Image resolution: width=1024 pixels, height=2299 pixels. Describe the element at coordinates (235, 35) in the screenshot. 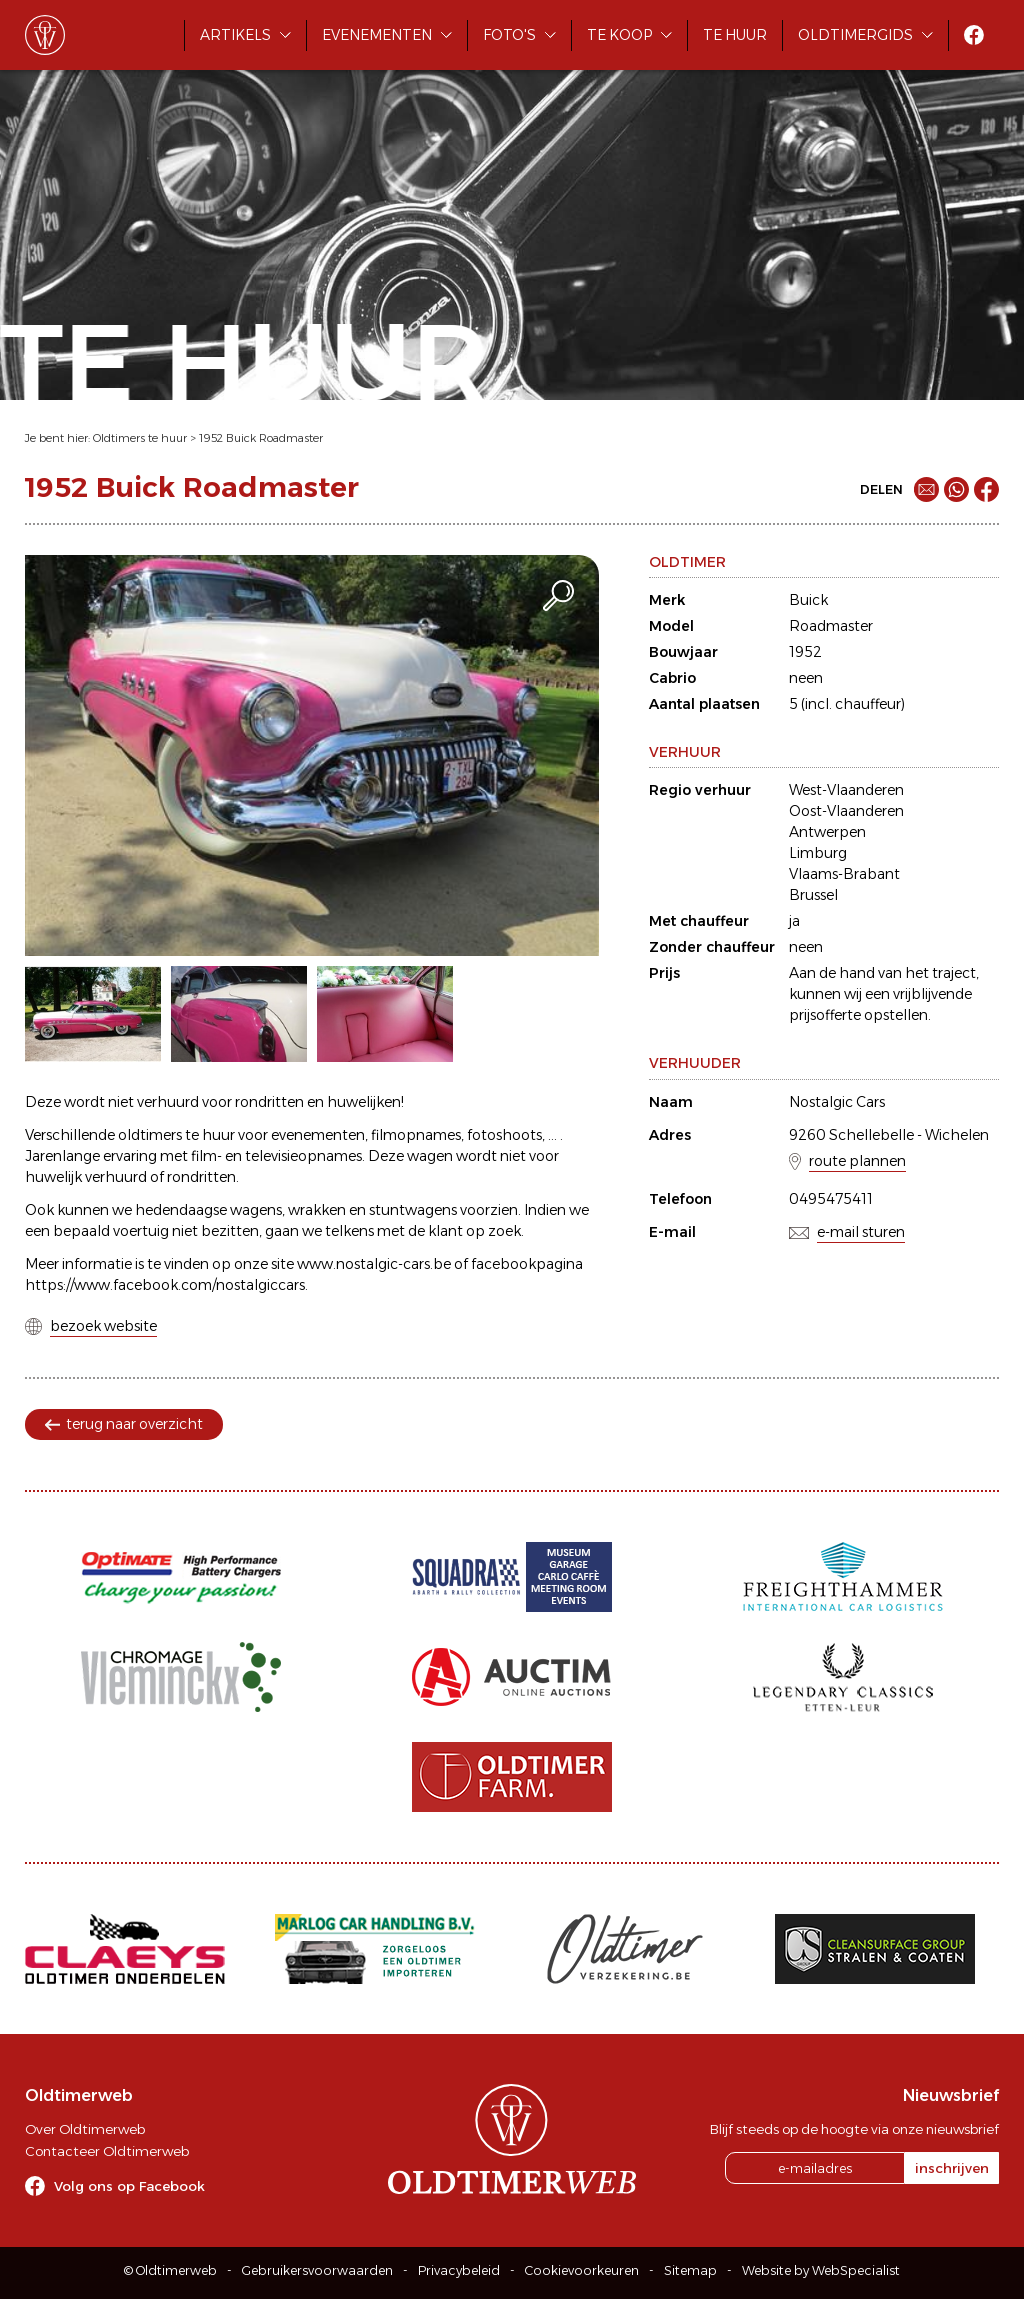

I see `Artikels` at that location.